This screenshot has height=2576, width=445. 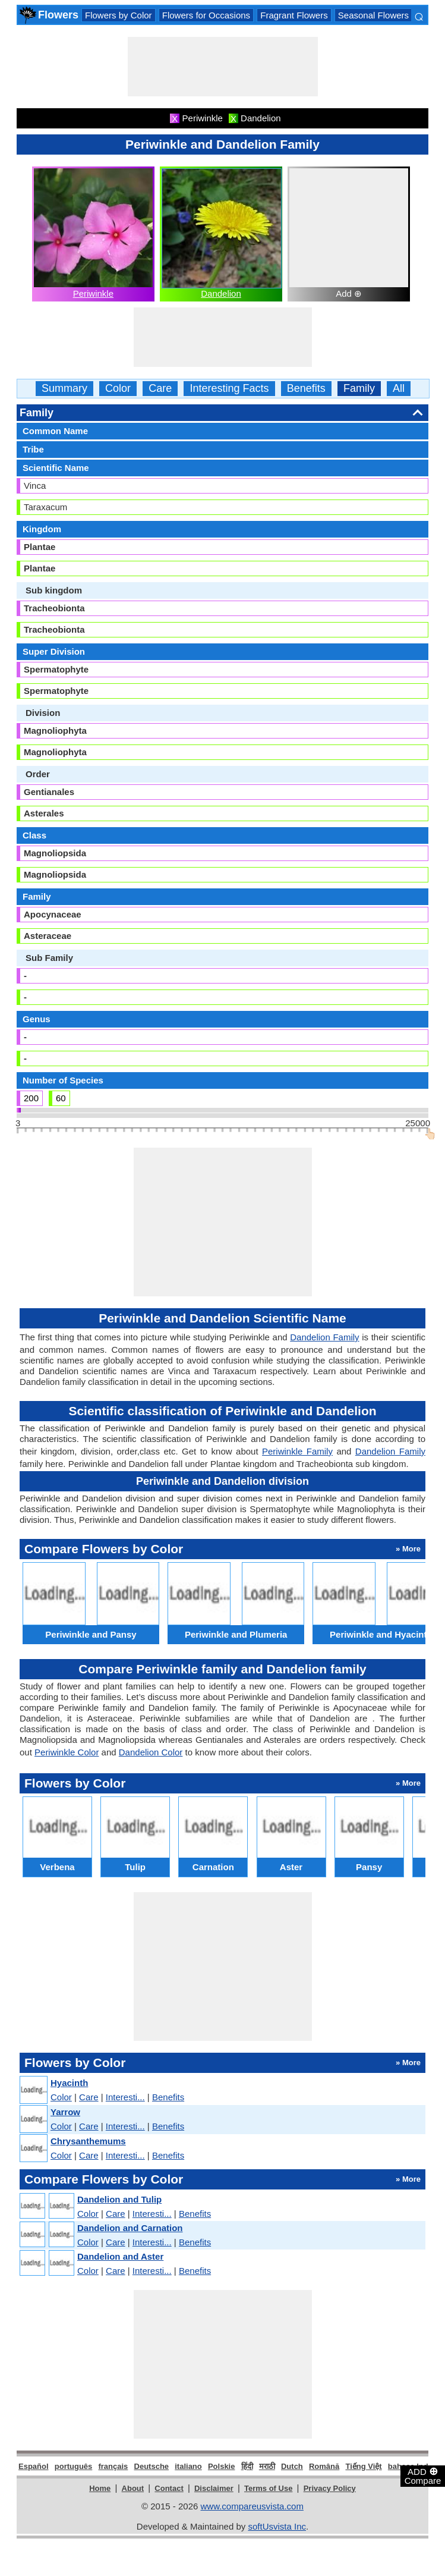 What do you see at coordinates (151, 1752) in the screenshot?
I see `Dandelion Color` at bounding box center [151, 1752].